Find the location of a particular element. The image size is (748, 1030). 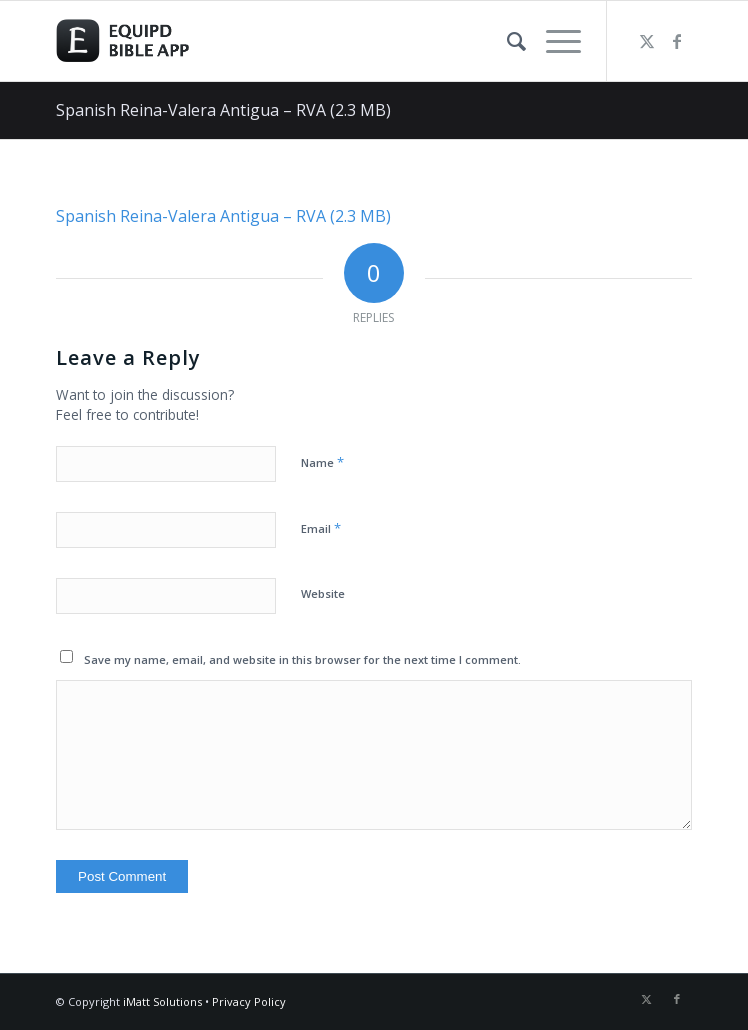

[menuitem] is located at coordinates (506, 41).